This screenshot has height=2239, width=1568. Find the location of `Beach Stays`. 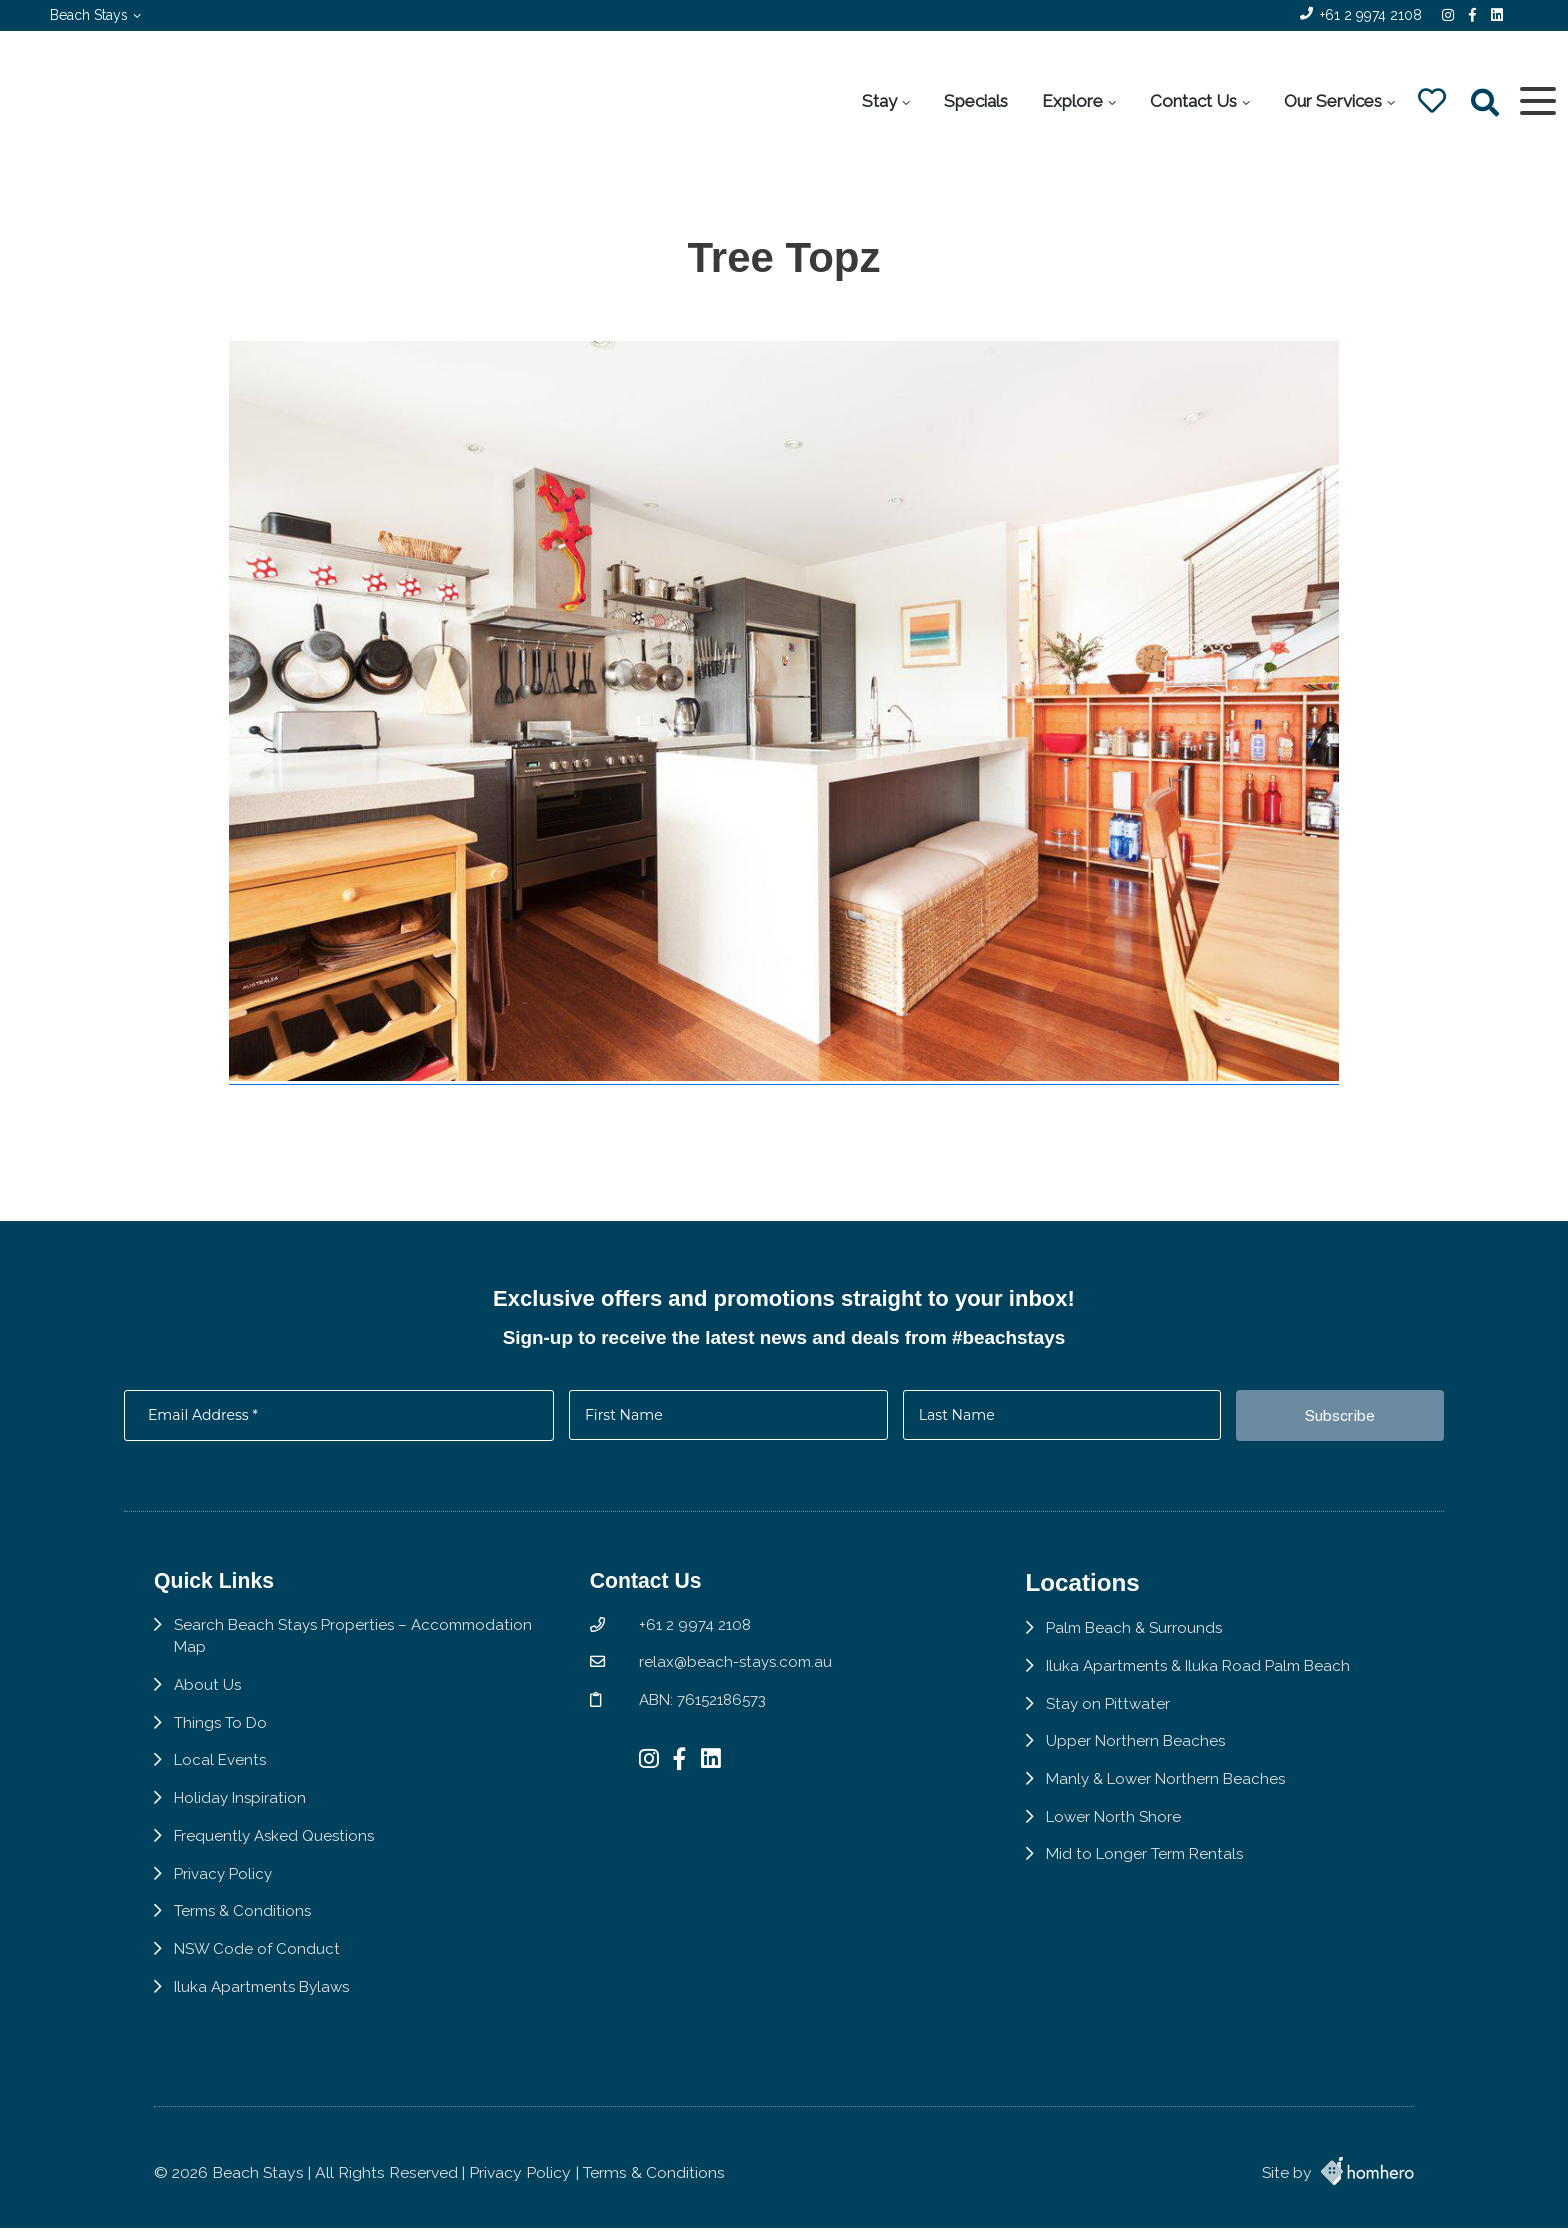

Beach Stays is located at coordinates (89, 15).